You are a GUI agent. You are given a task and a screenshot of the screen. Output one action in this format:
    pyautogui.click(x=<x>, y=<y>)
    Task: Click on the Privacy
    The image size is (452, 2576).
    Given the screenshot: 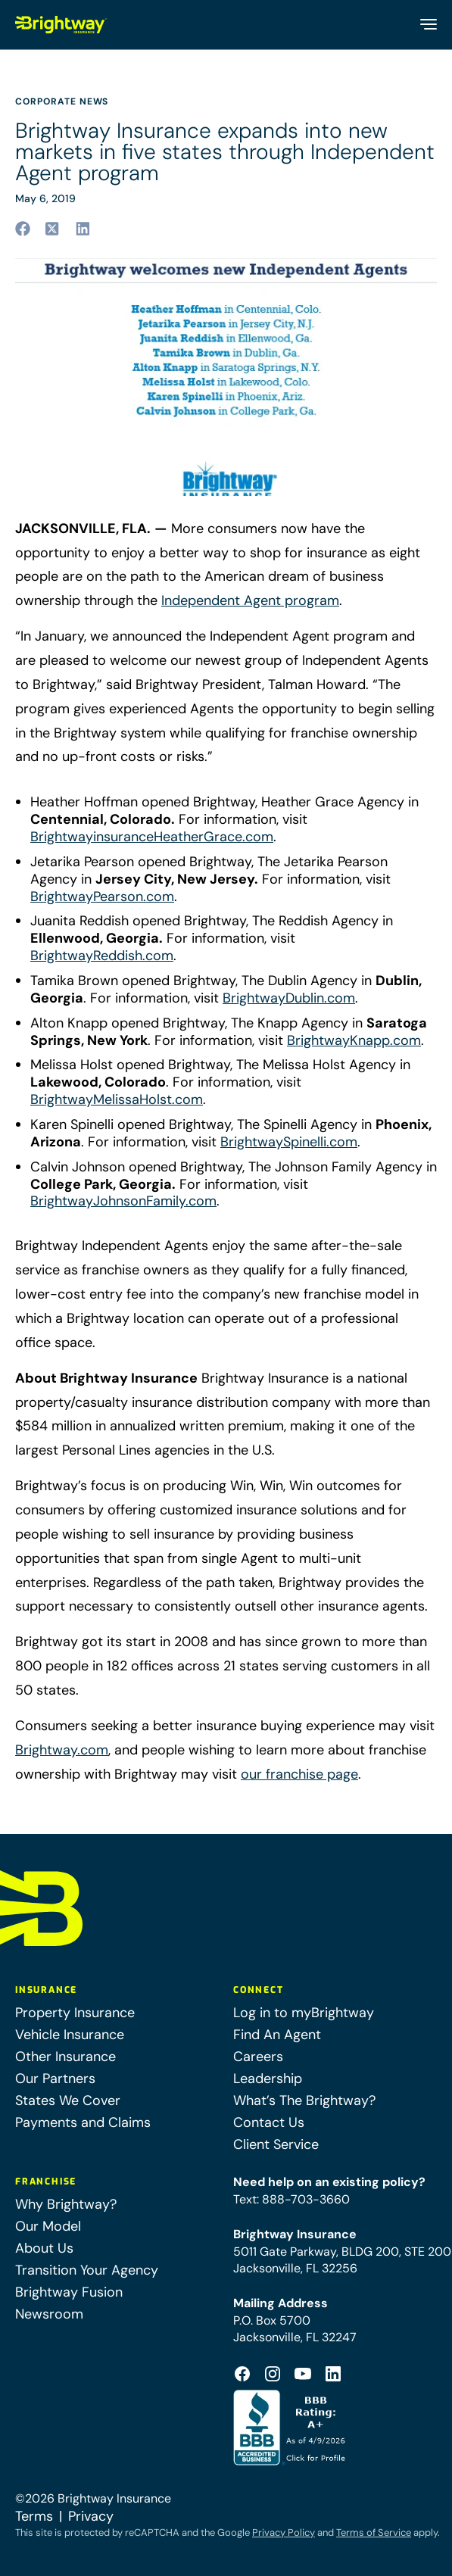 What is the action you would take?
    pyautogui.click(x=91, y=2516)
    